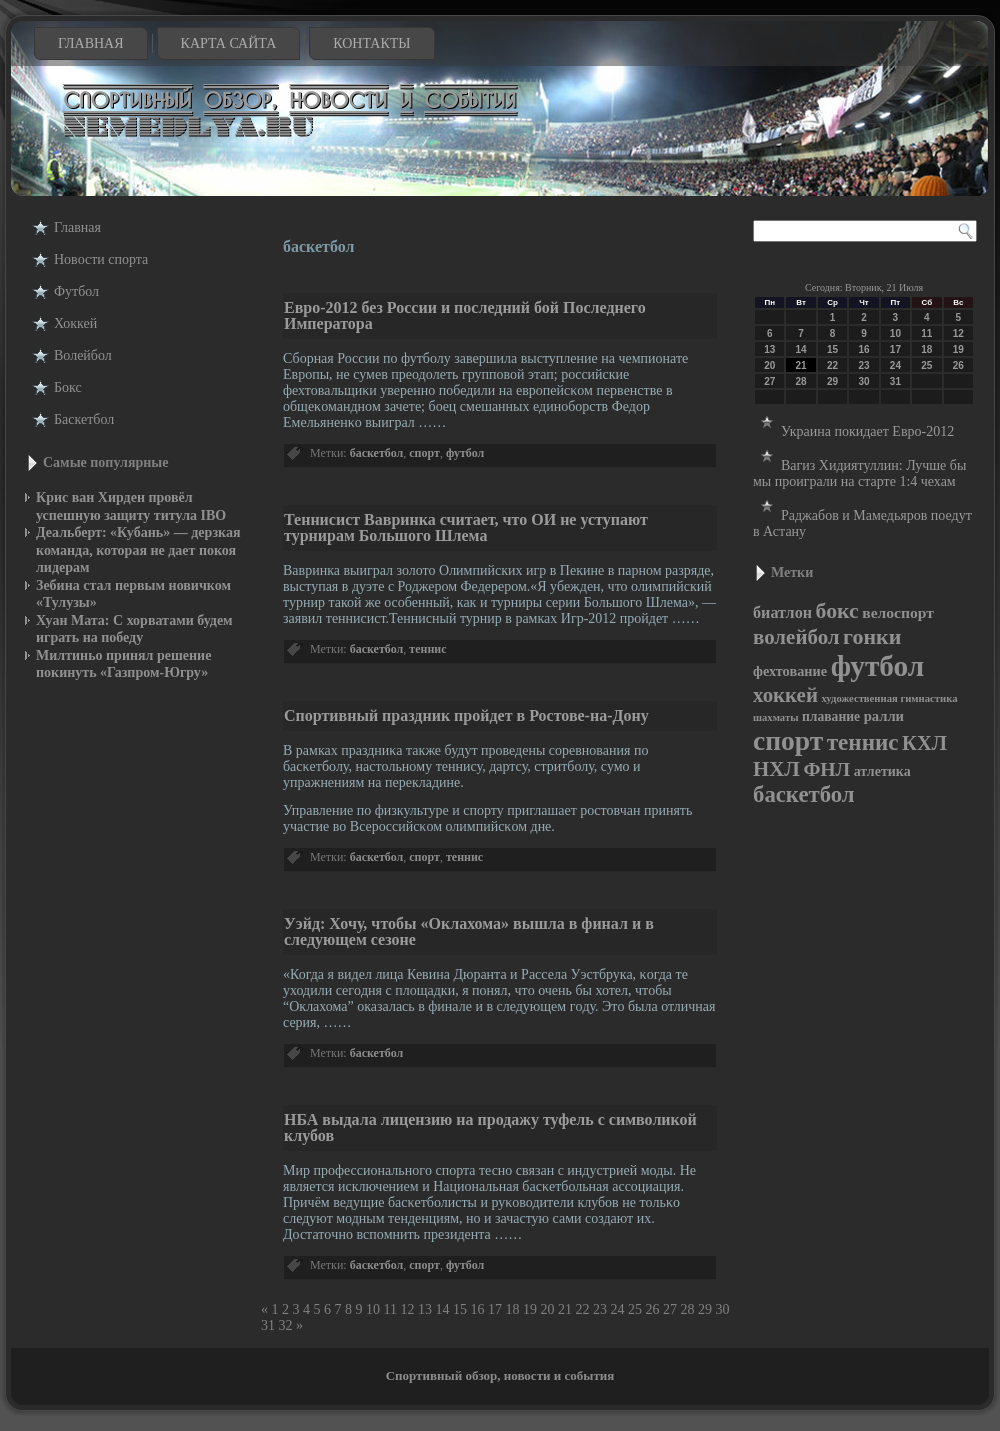 This screenshot has height=1431, width=1000. Describe the element at coordinates (377, 453) in the screenshot. I see `баскетбол` at that location.